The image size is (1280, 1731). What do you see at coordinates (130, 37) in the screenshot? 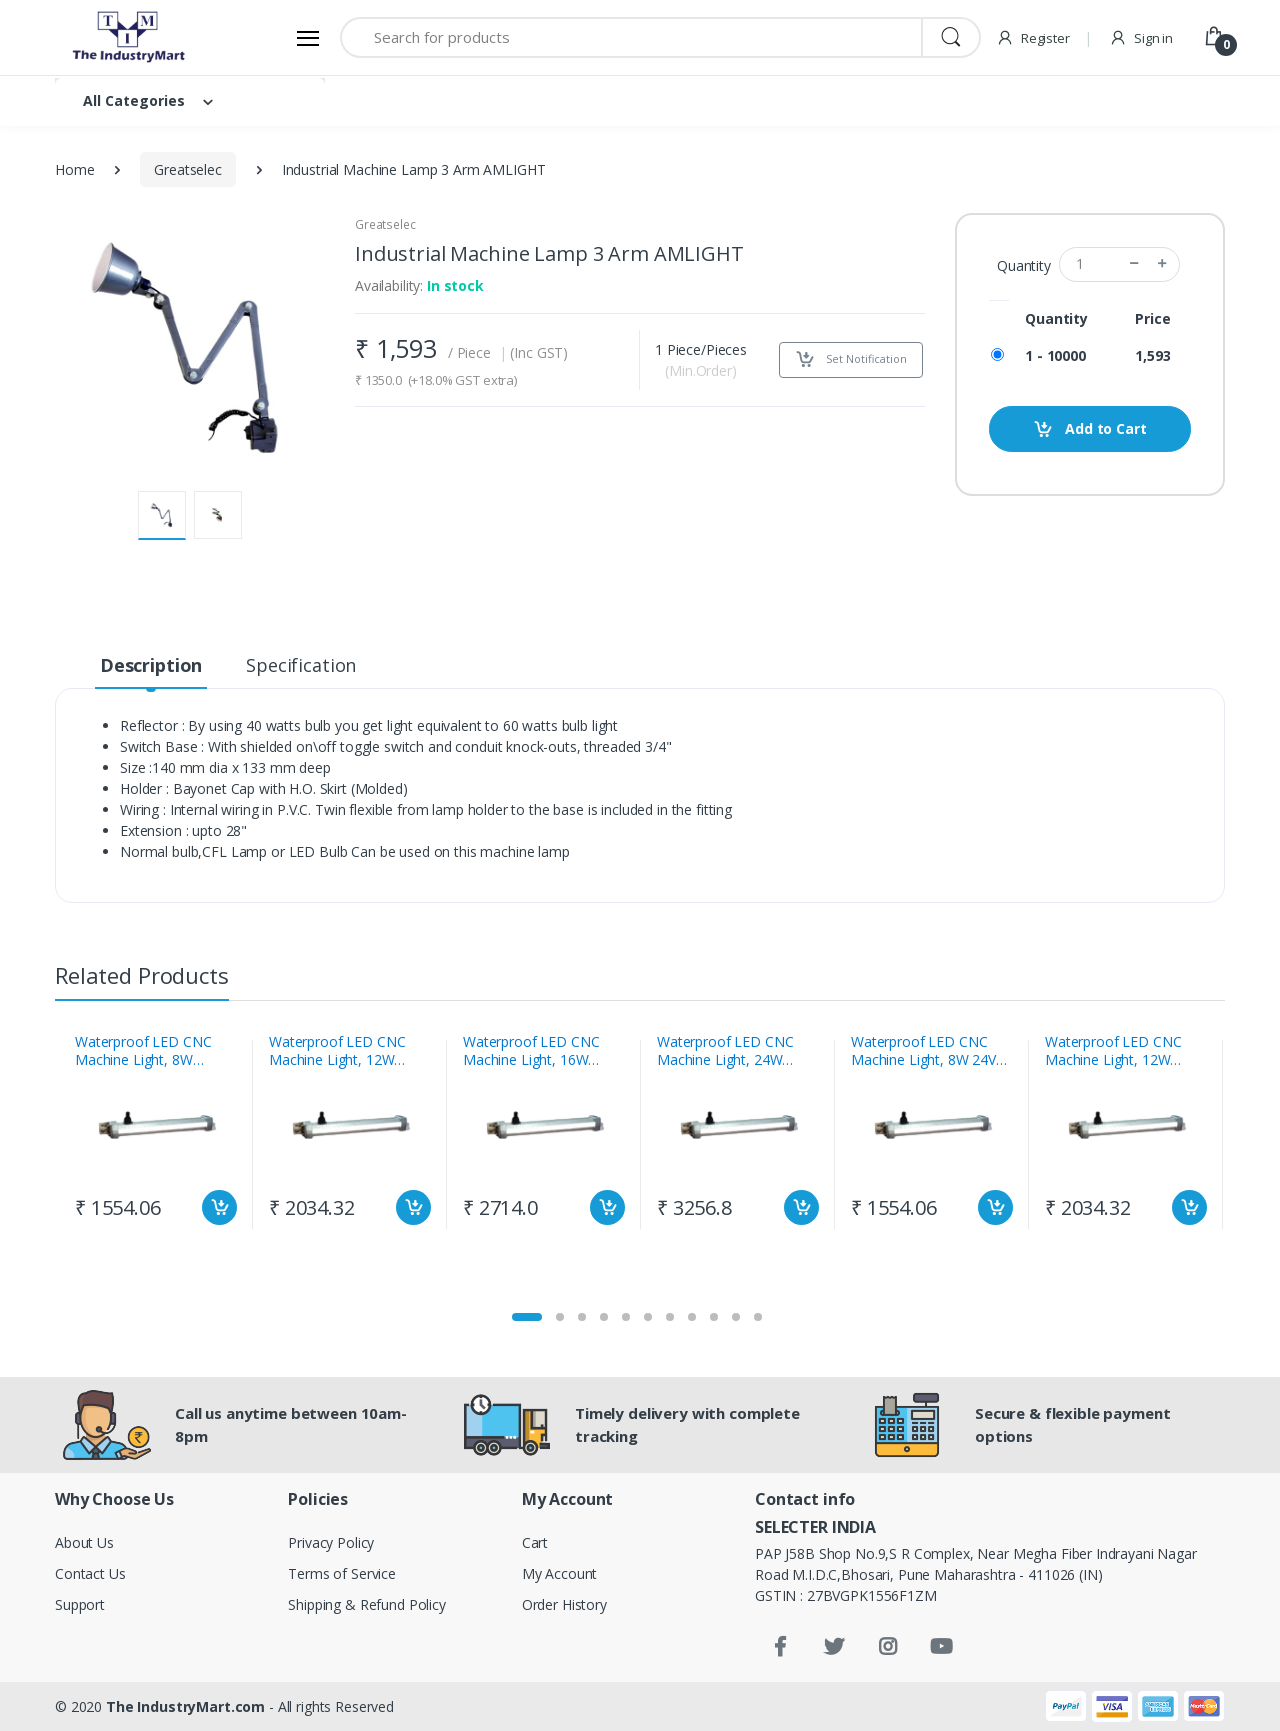
I see `[Electro]` at bounding box center [130, 37].